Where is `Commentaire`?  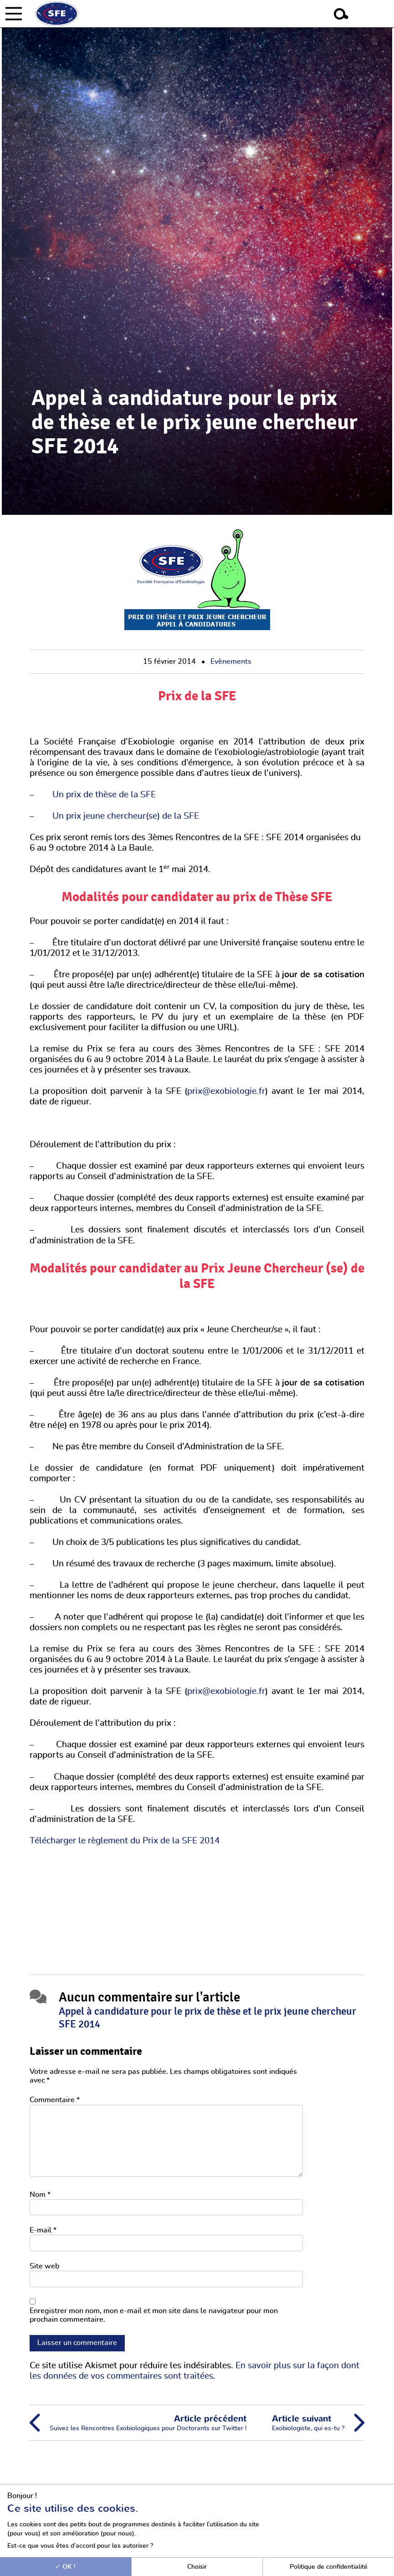 Commentaire is located at coordinates (55, 2100).